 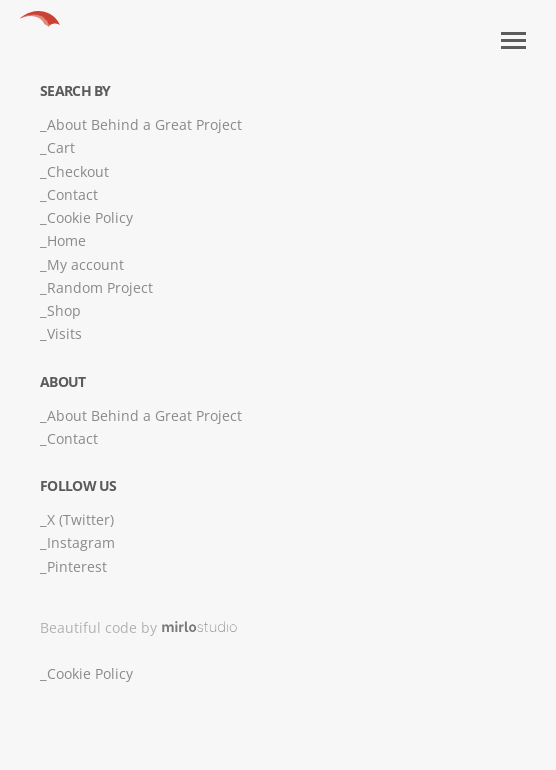 I want to click on My account, so click(x=85, y=264).